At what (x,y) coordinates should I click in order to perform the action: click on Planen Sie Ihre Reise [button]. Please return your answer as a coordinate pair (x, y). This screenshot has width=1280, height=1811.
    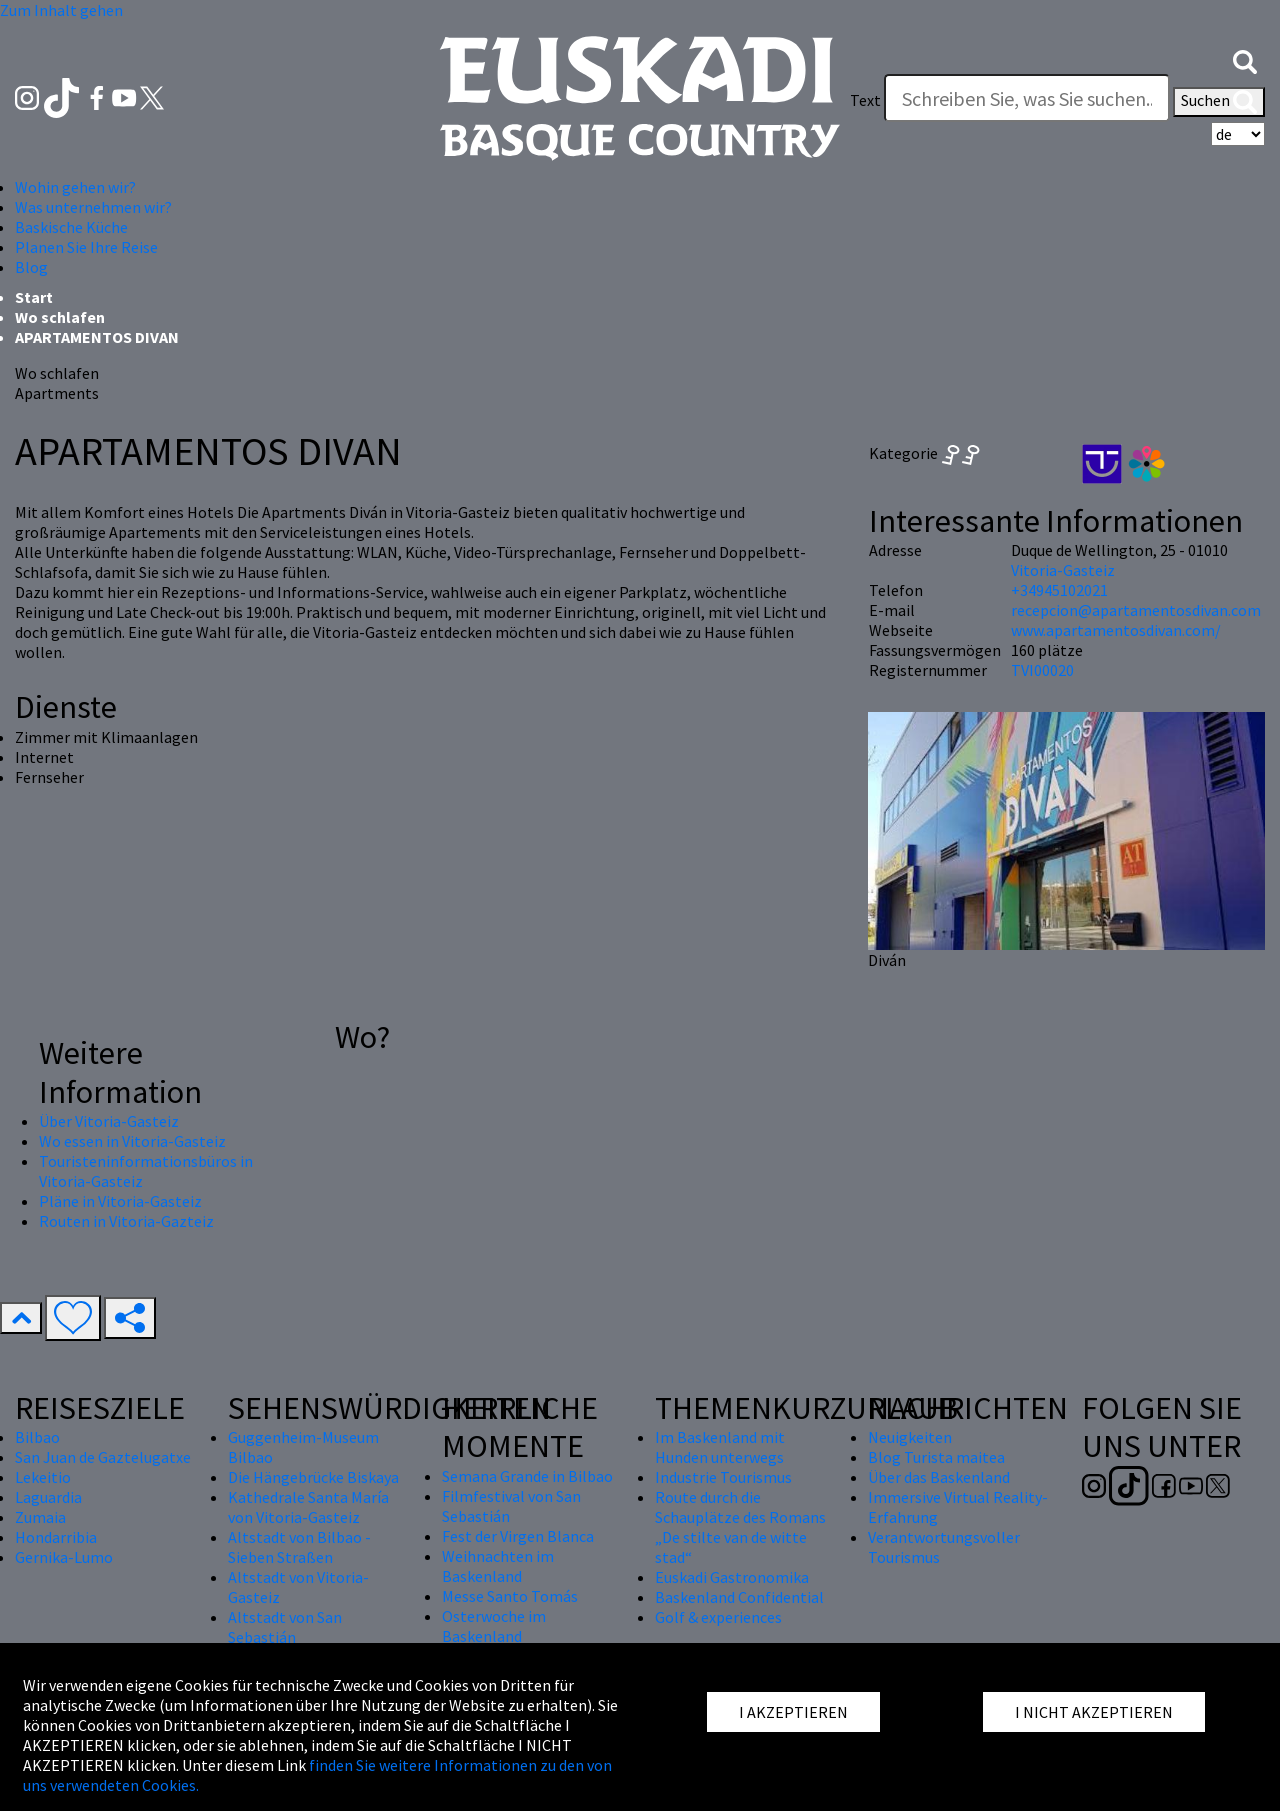
    Looking at the image, I should click on (86, 247).